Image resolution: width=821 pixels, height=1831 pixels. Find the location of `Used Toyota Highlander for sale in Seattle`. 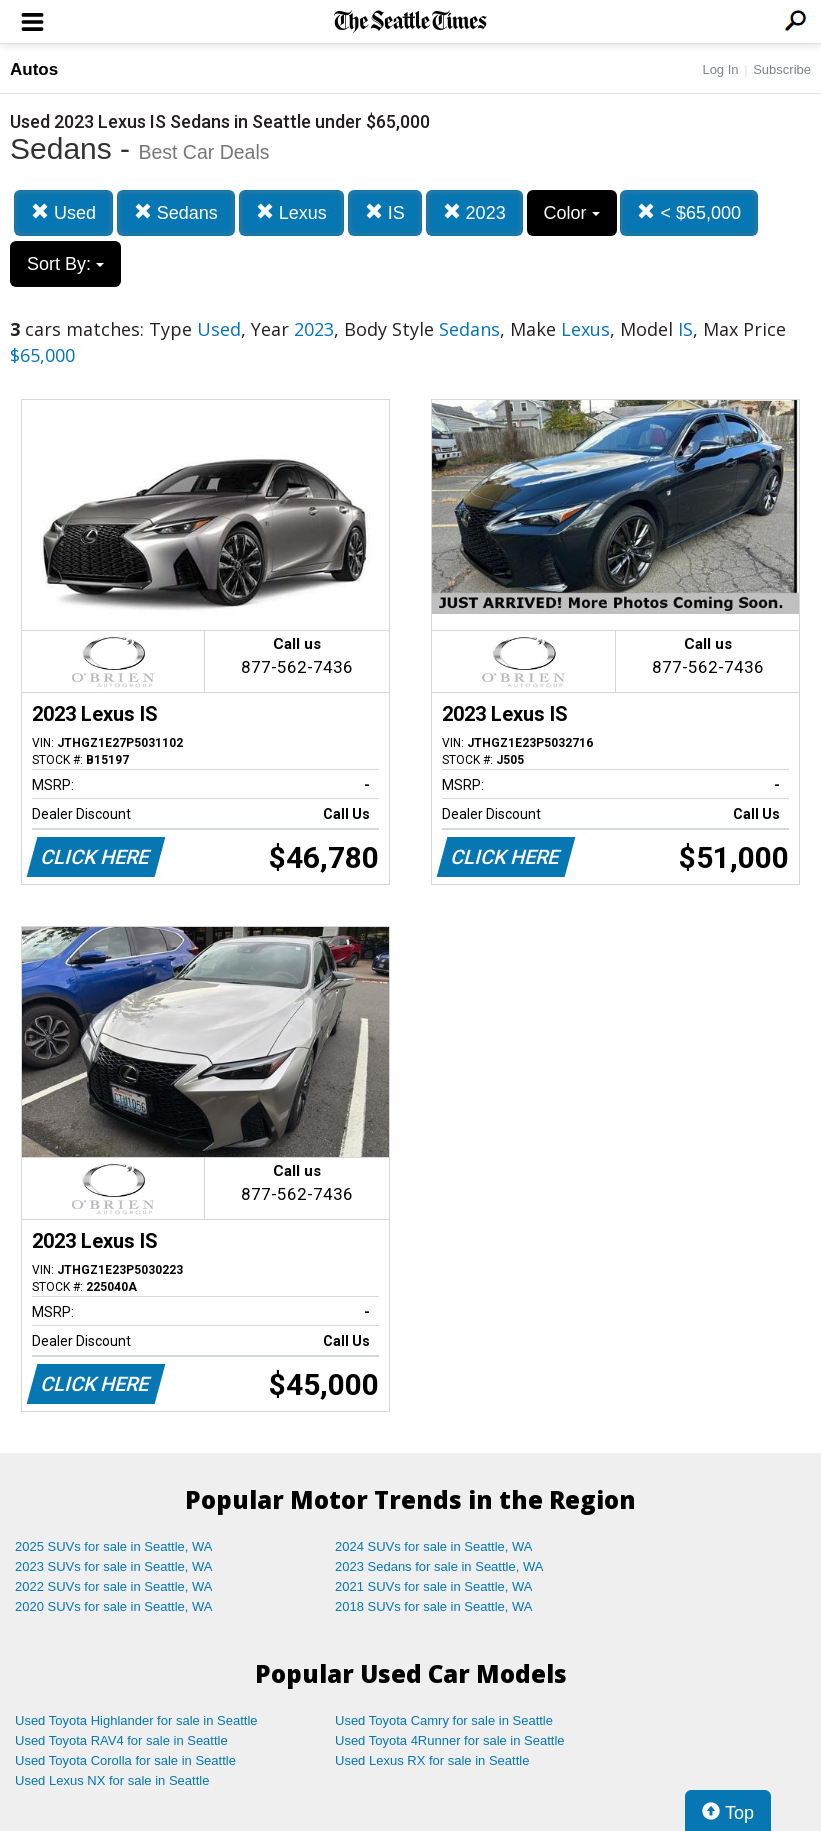

Used Toyota Highlander for sale in Seattle is located at coordinates (136, 1720).